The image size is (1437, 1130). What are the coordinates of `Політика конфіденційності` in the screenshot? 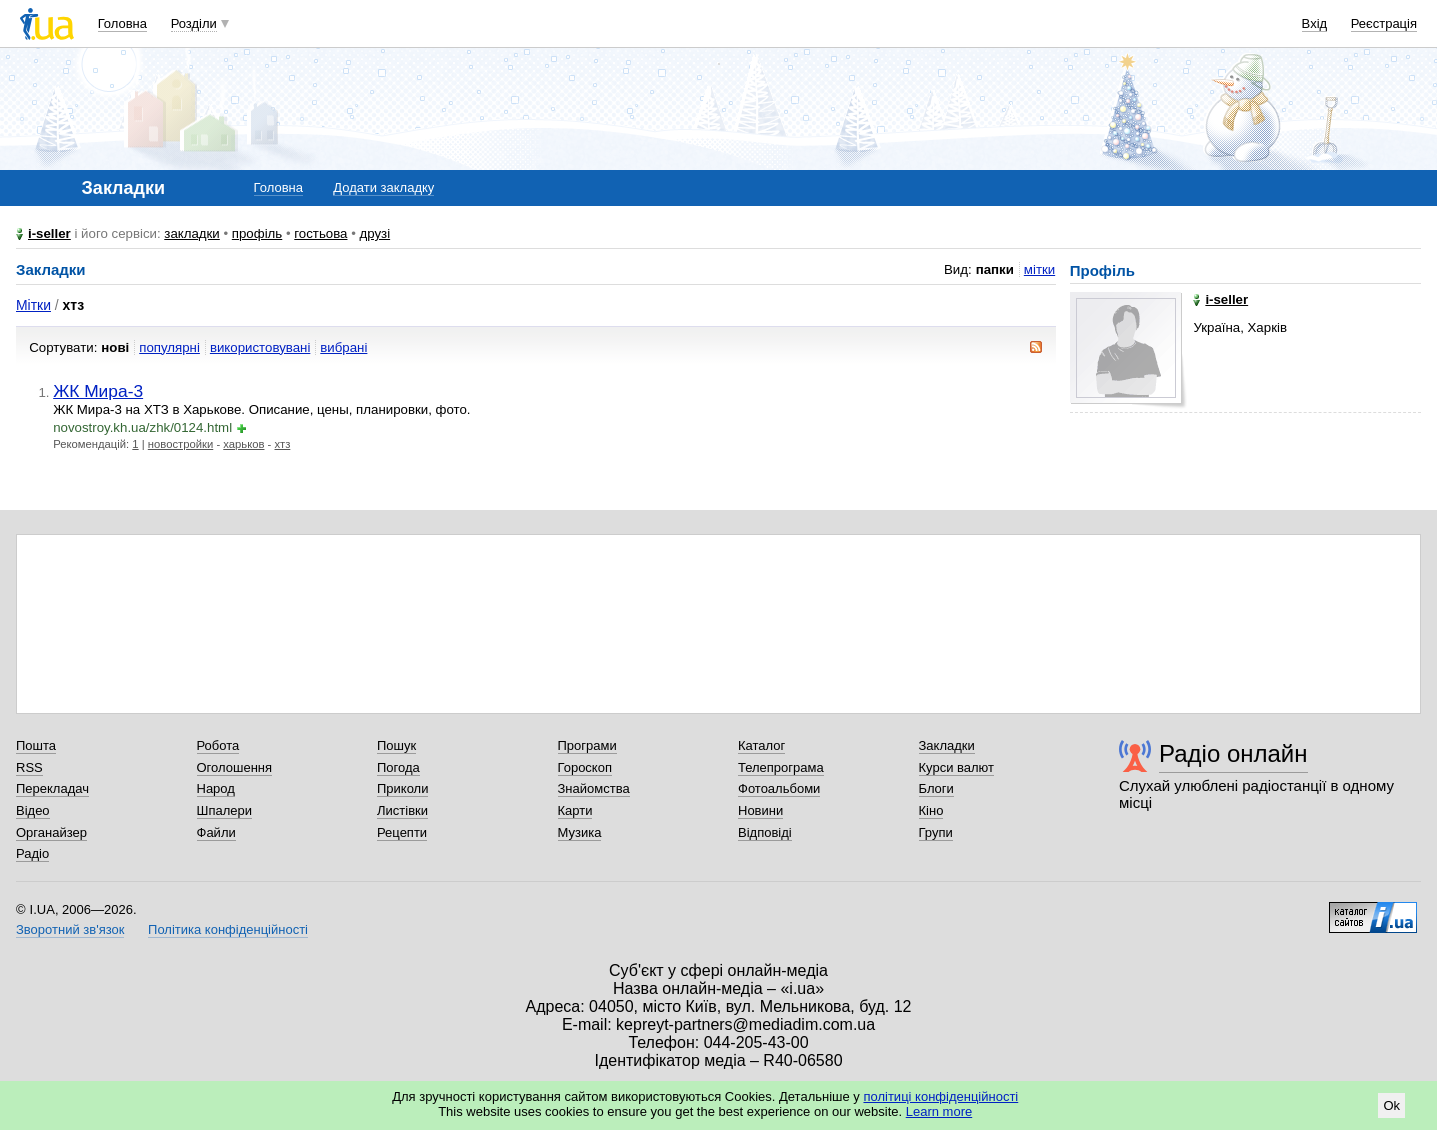 It's located at (228, 929).